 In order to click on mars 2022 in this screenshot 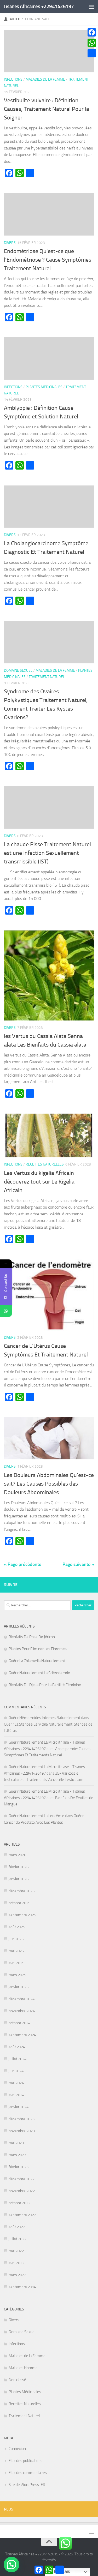, I will do `click(17, 2275)`.